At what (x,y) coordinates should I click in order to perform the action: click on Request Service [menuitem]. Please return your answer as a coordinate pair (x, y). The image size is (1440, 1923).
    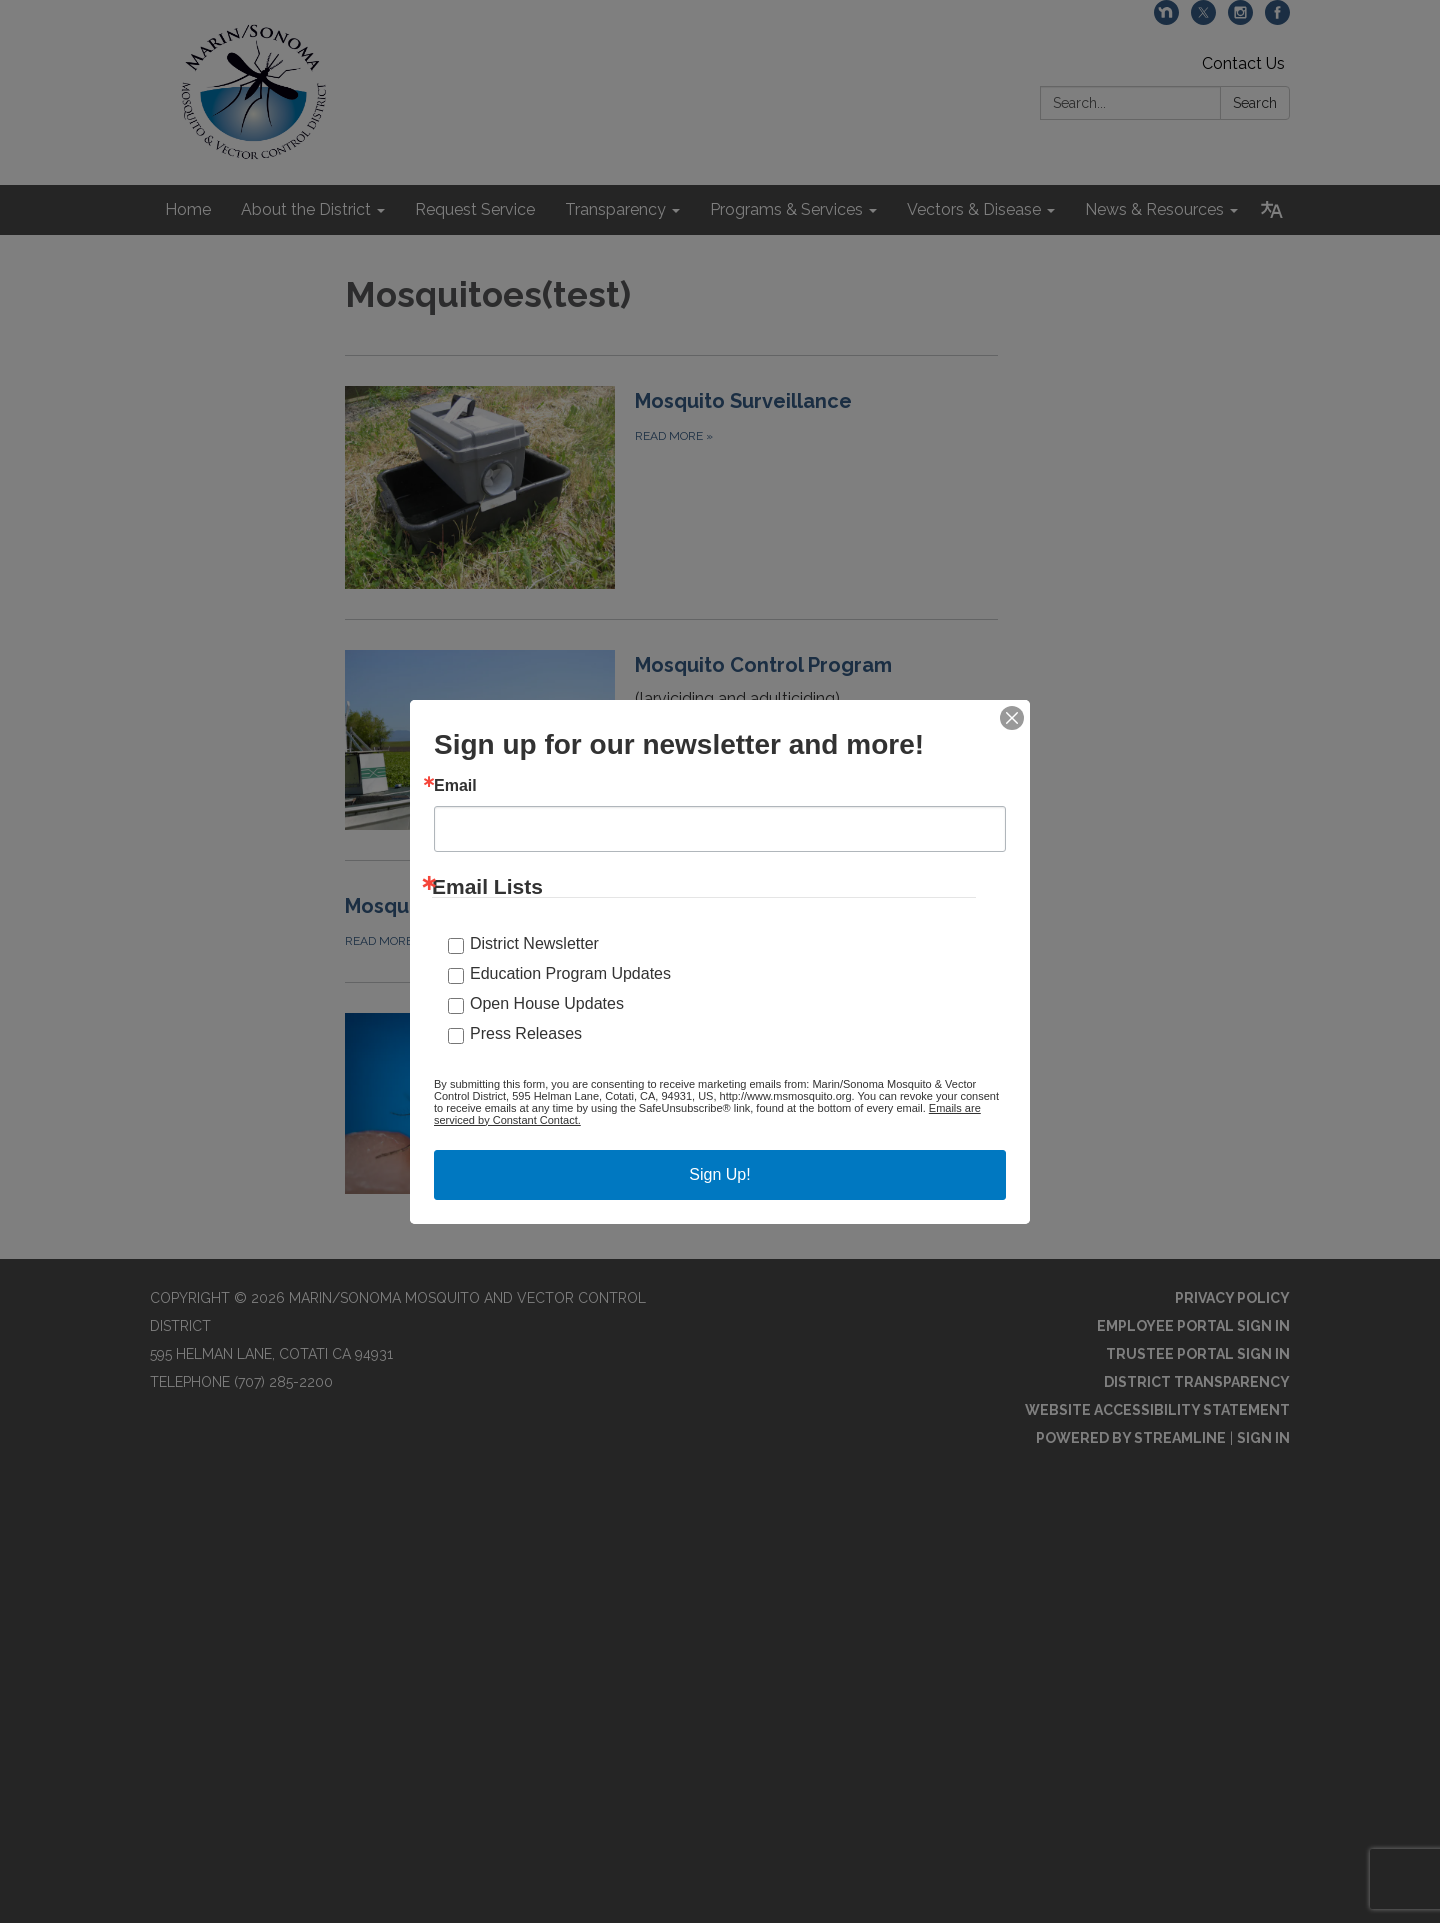
    Looking at the image, I should click on (475, 209).